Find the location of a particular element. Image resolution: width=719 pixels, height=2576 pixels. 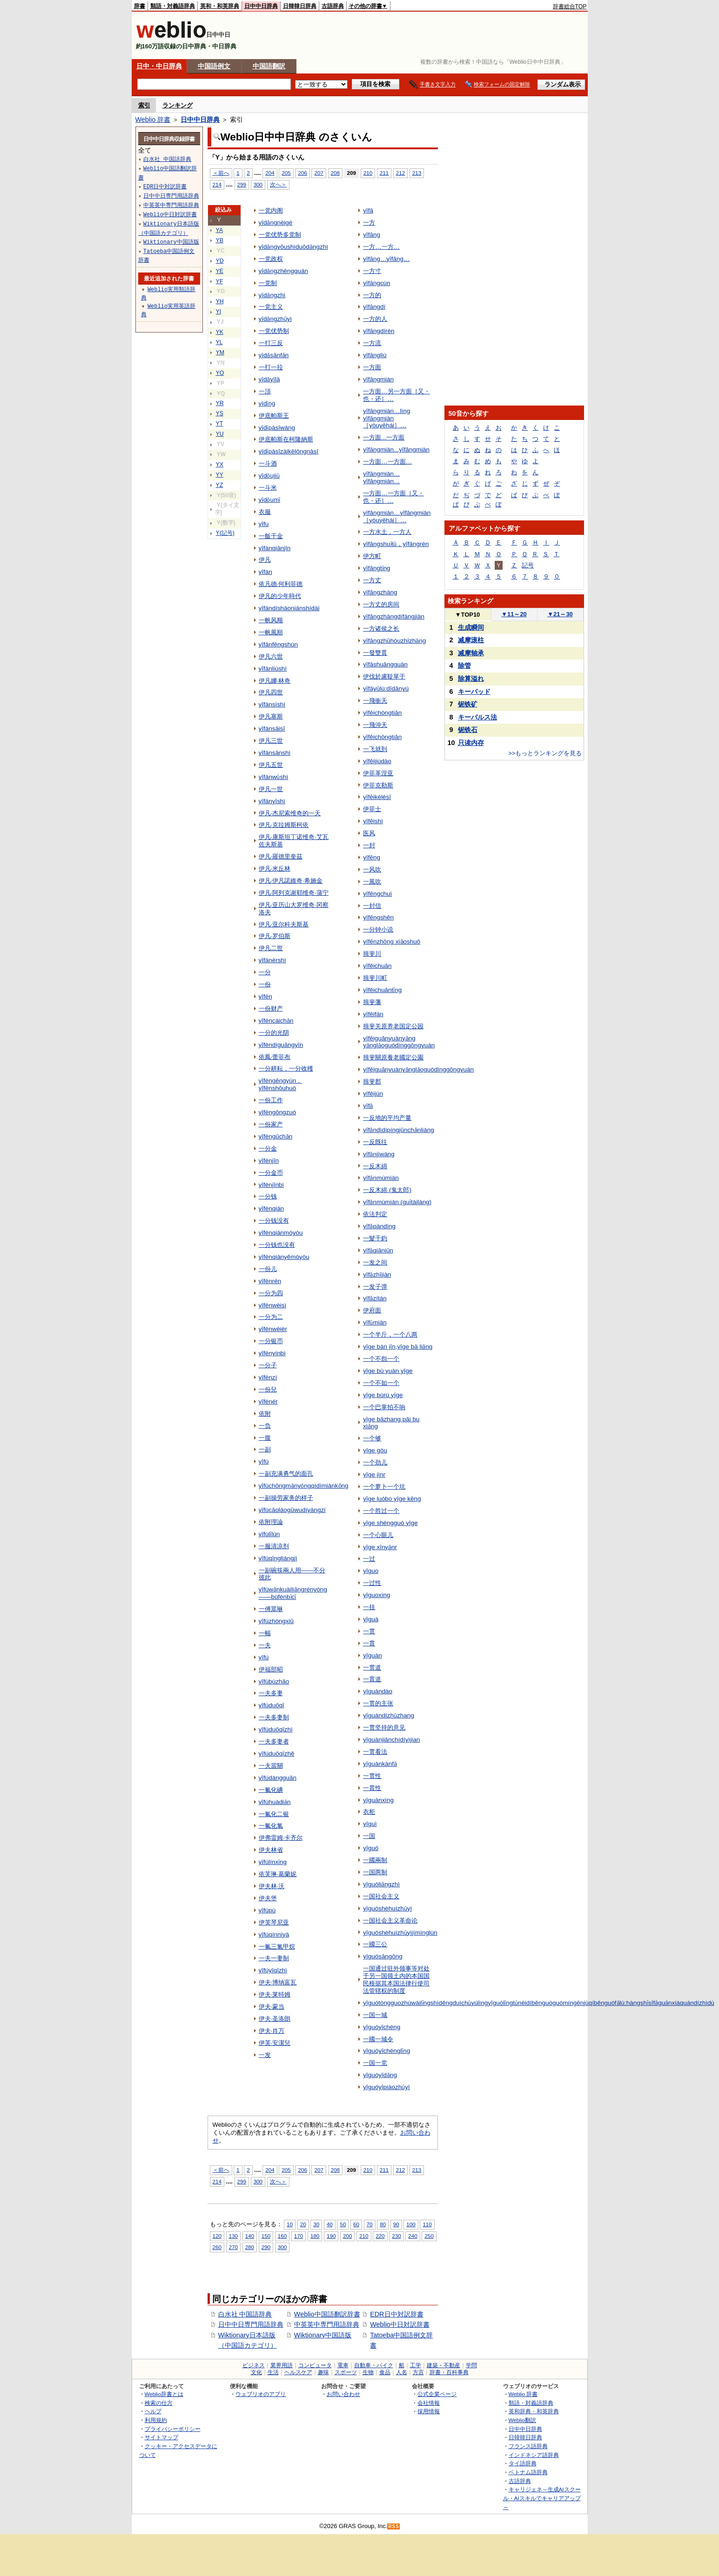

一飞就到 is located at coordinates (375, 749).